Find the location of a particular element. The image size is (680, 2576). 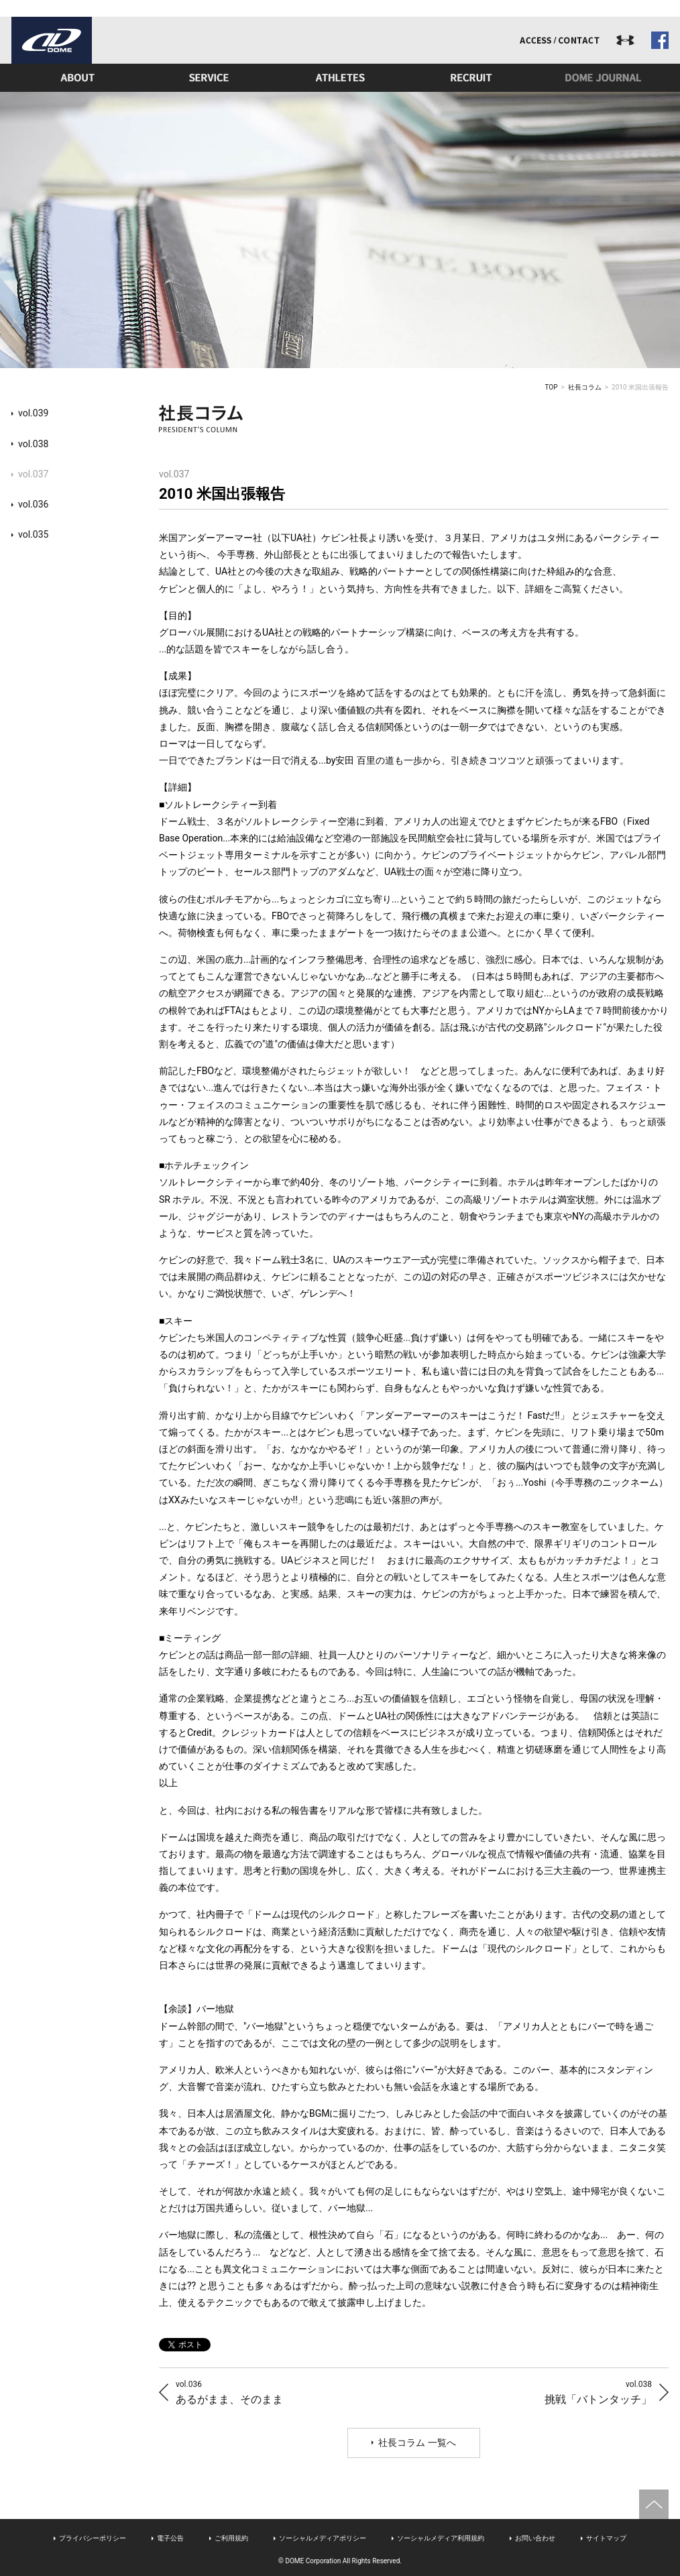

お問い合わせ is located at coordinates (535, 2538).